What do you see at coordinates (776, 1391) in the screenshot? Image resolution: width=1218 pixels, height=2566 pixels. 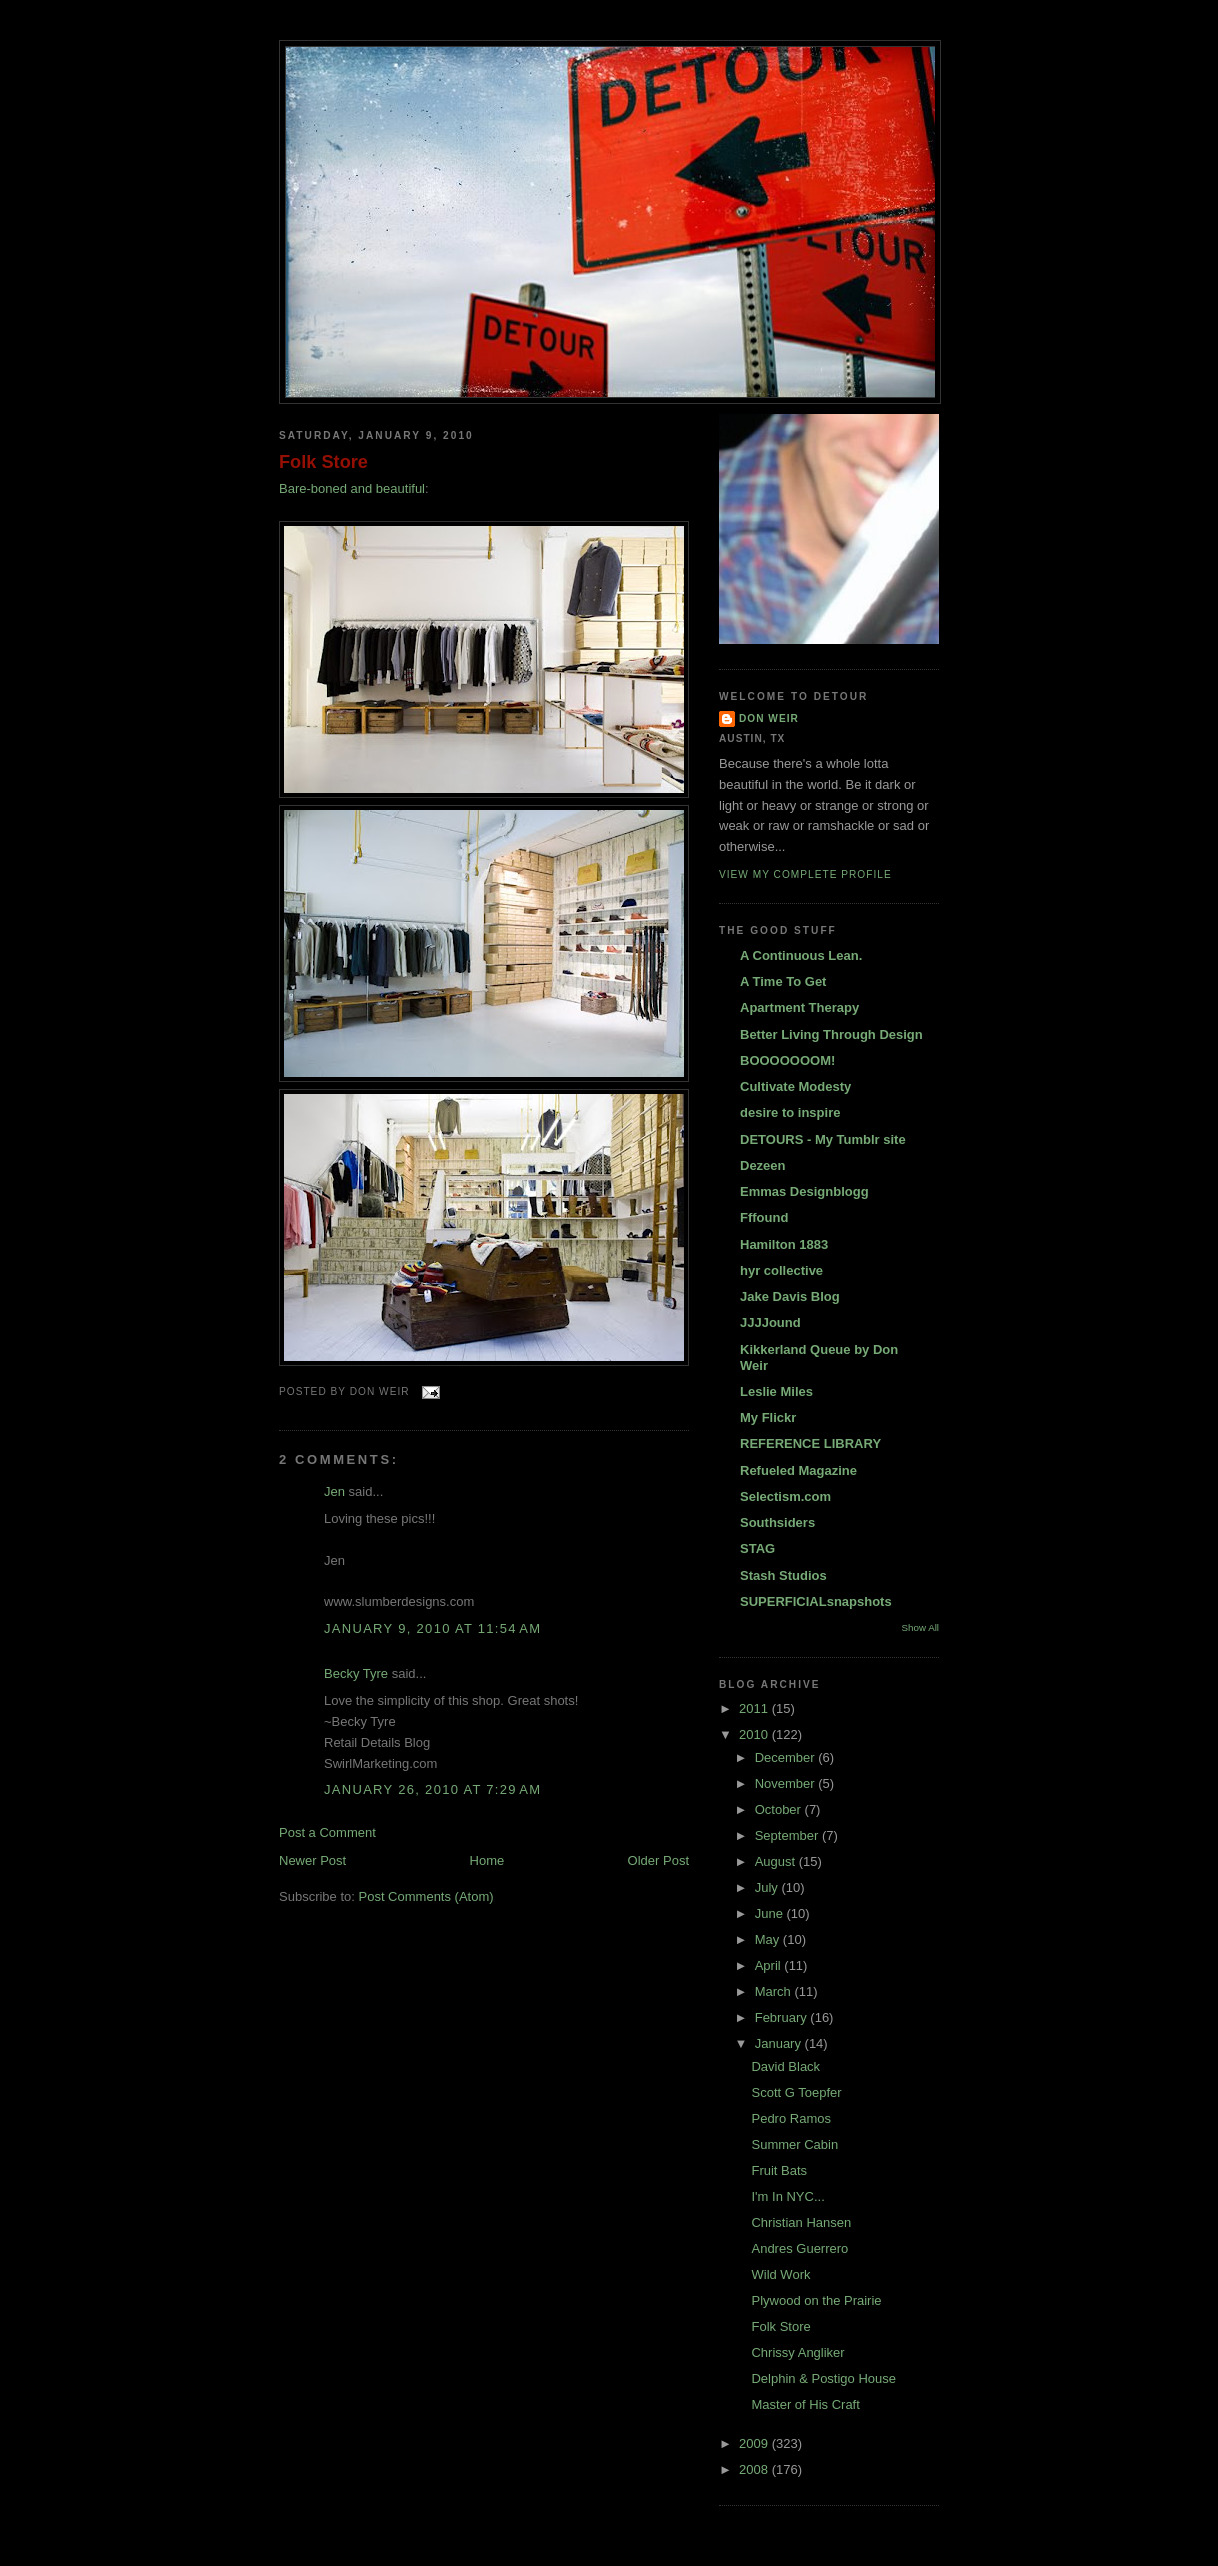 I see `Leslie Miles` at bounding box center [776, 1391].